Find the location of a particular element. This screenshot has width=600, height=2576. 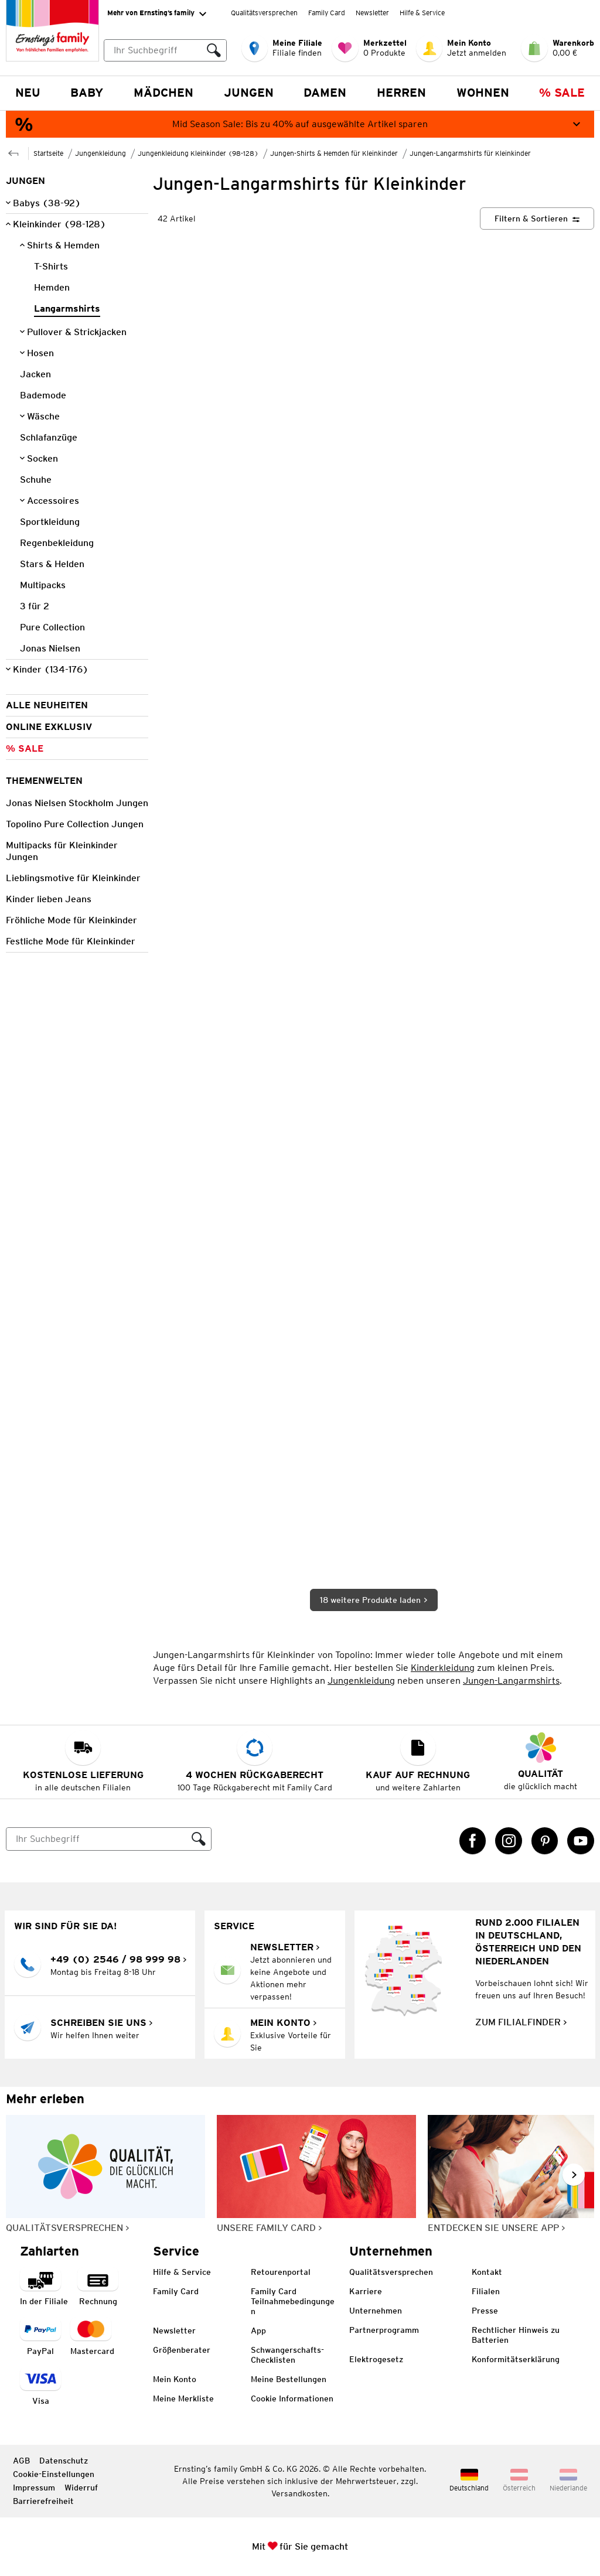

[Zahlart in der Filiale] is located at coordinates (44, 2287).